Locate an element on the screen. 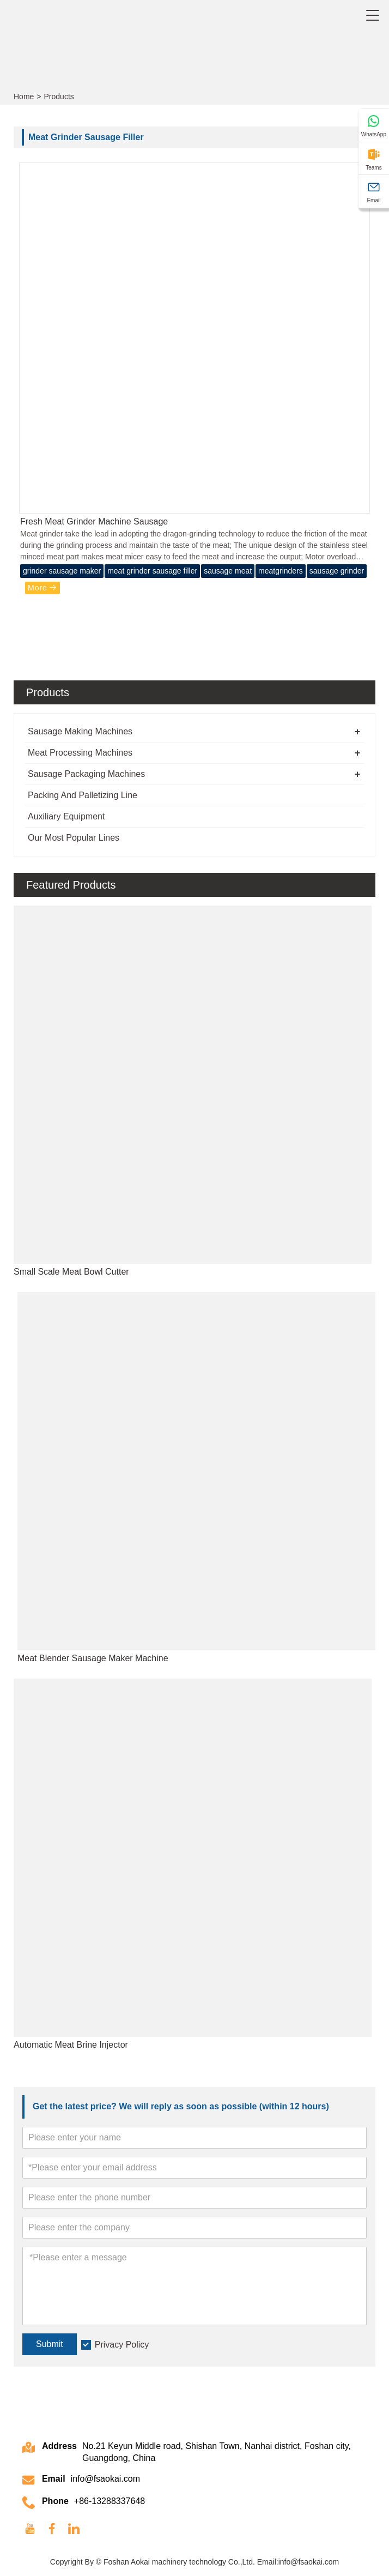 This screenshot has height=2576, width=389. sausage grinder is located at coordinates (336, 570).